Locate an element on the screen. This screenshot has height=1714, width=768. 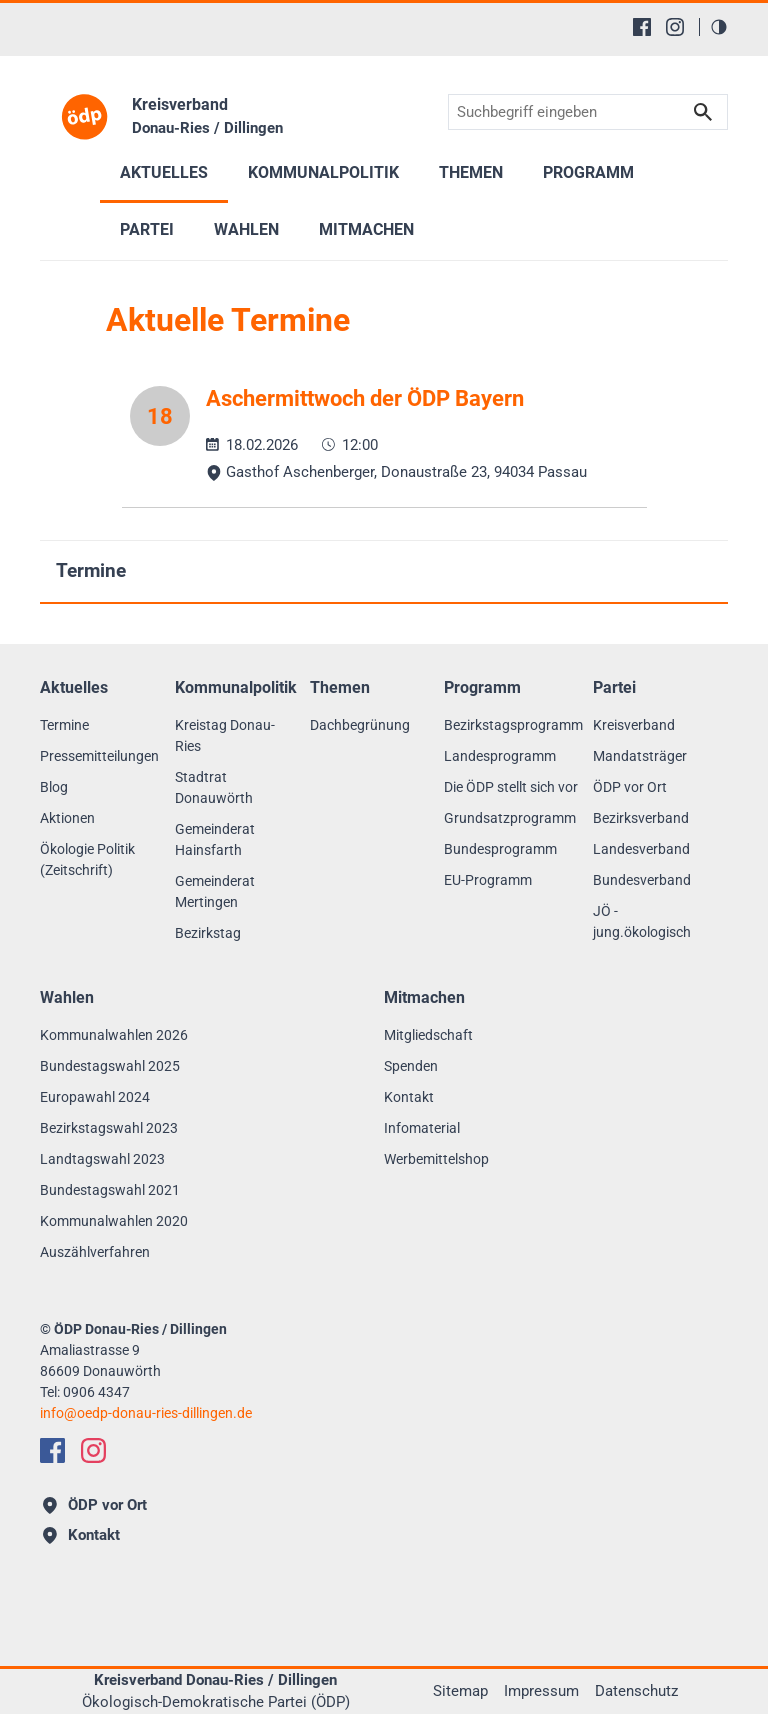
Partei is located at coordinates (147, 229).